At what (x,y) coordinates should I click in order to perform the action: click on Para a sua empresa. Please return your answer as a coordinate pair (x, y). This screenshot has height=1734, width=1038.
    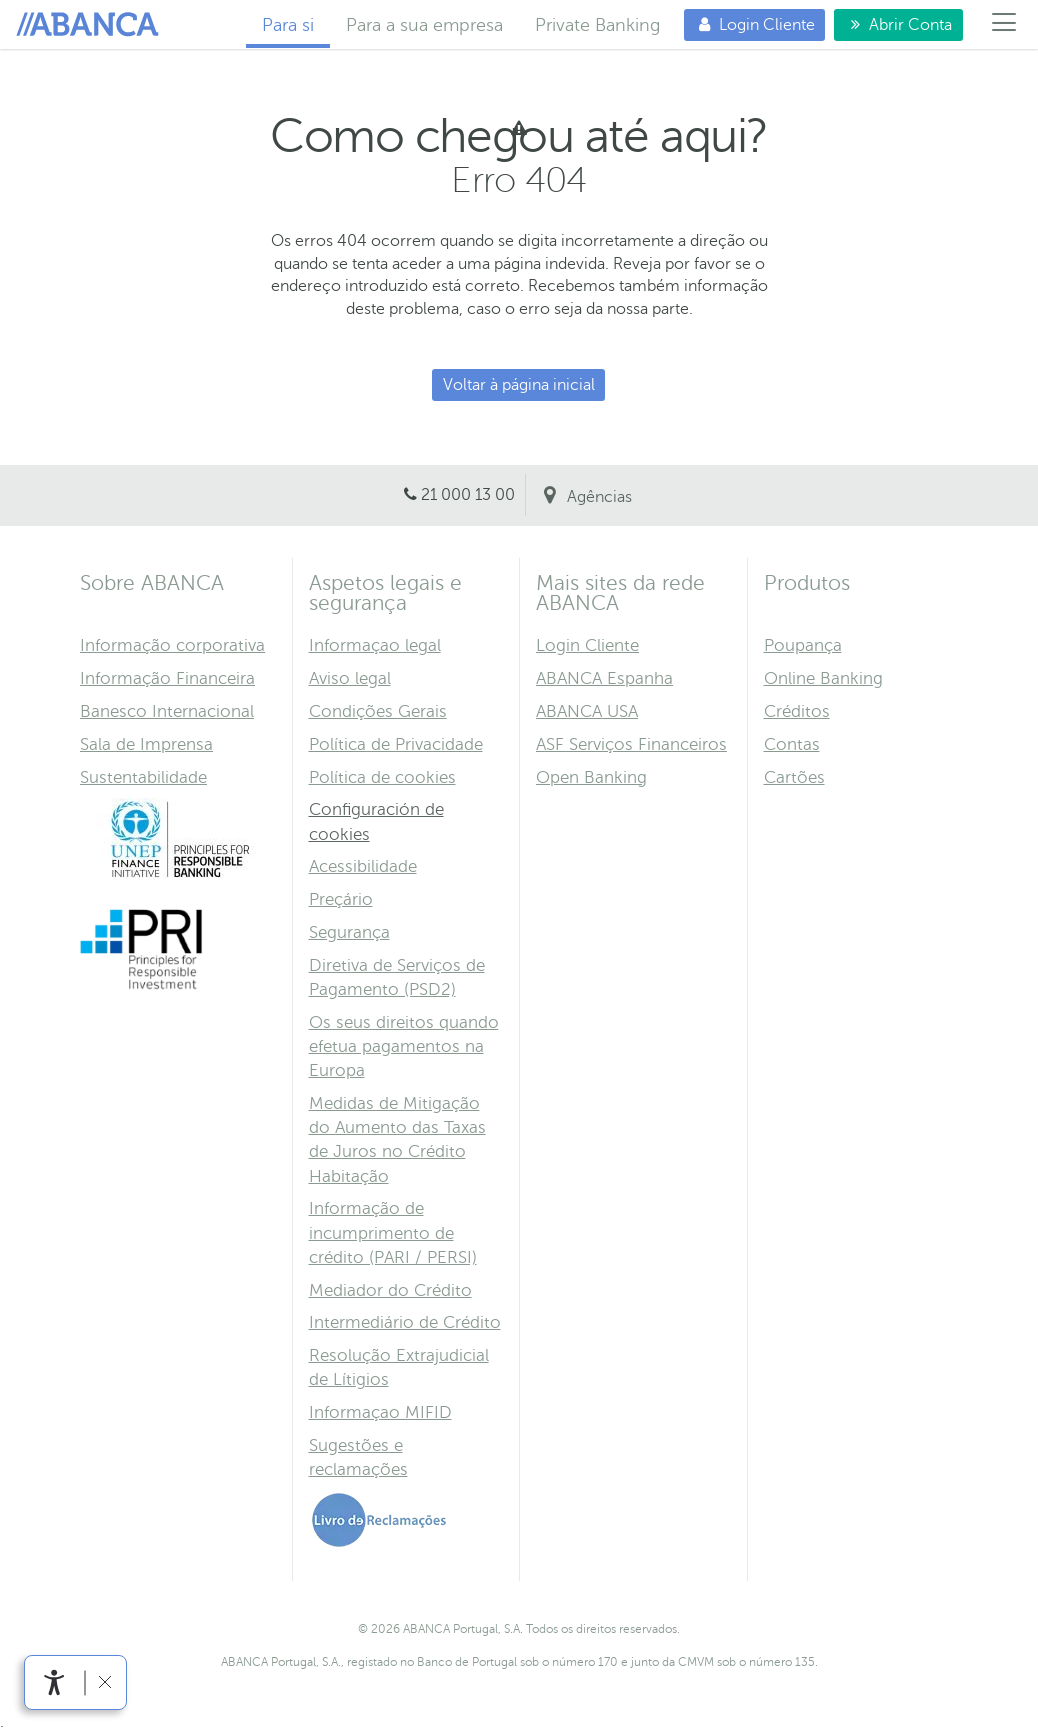
    Looking at the image, I should click on (424, 25).